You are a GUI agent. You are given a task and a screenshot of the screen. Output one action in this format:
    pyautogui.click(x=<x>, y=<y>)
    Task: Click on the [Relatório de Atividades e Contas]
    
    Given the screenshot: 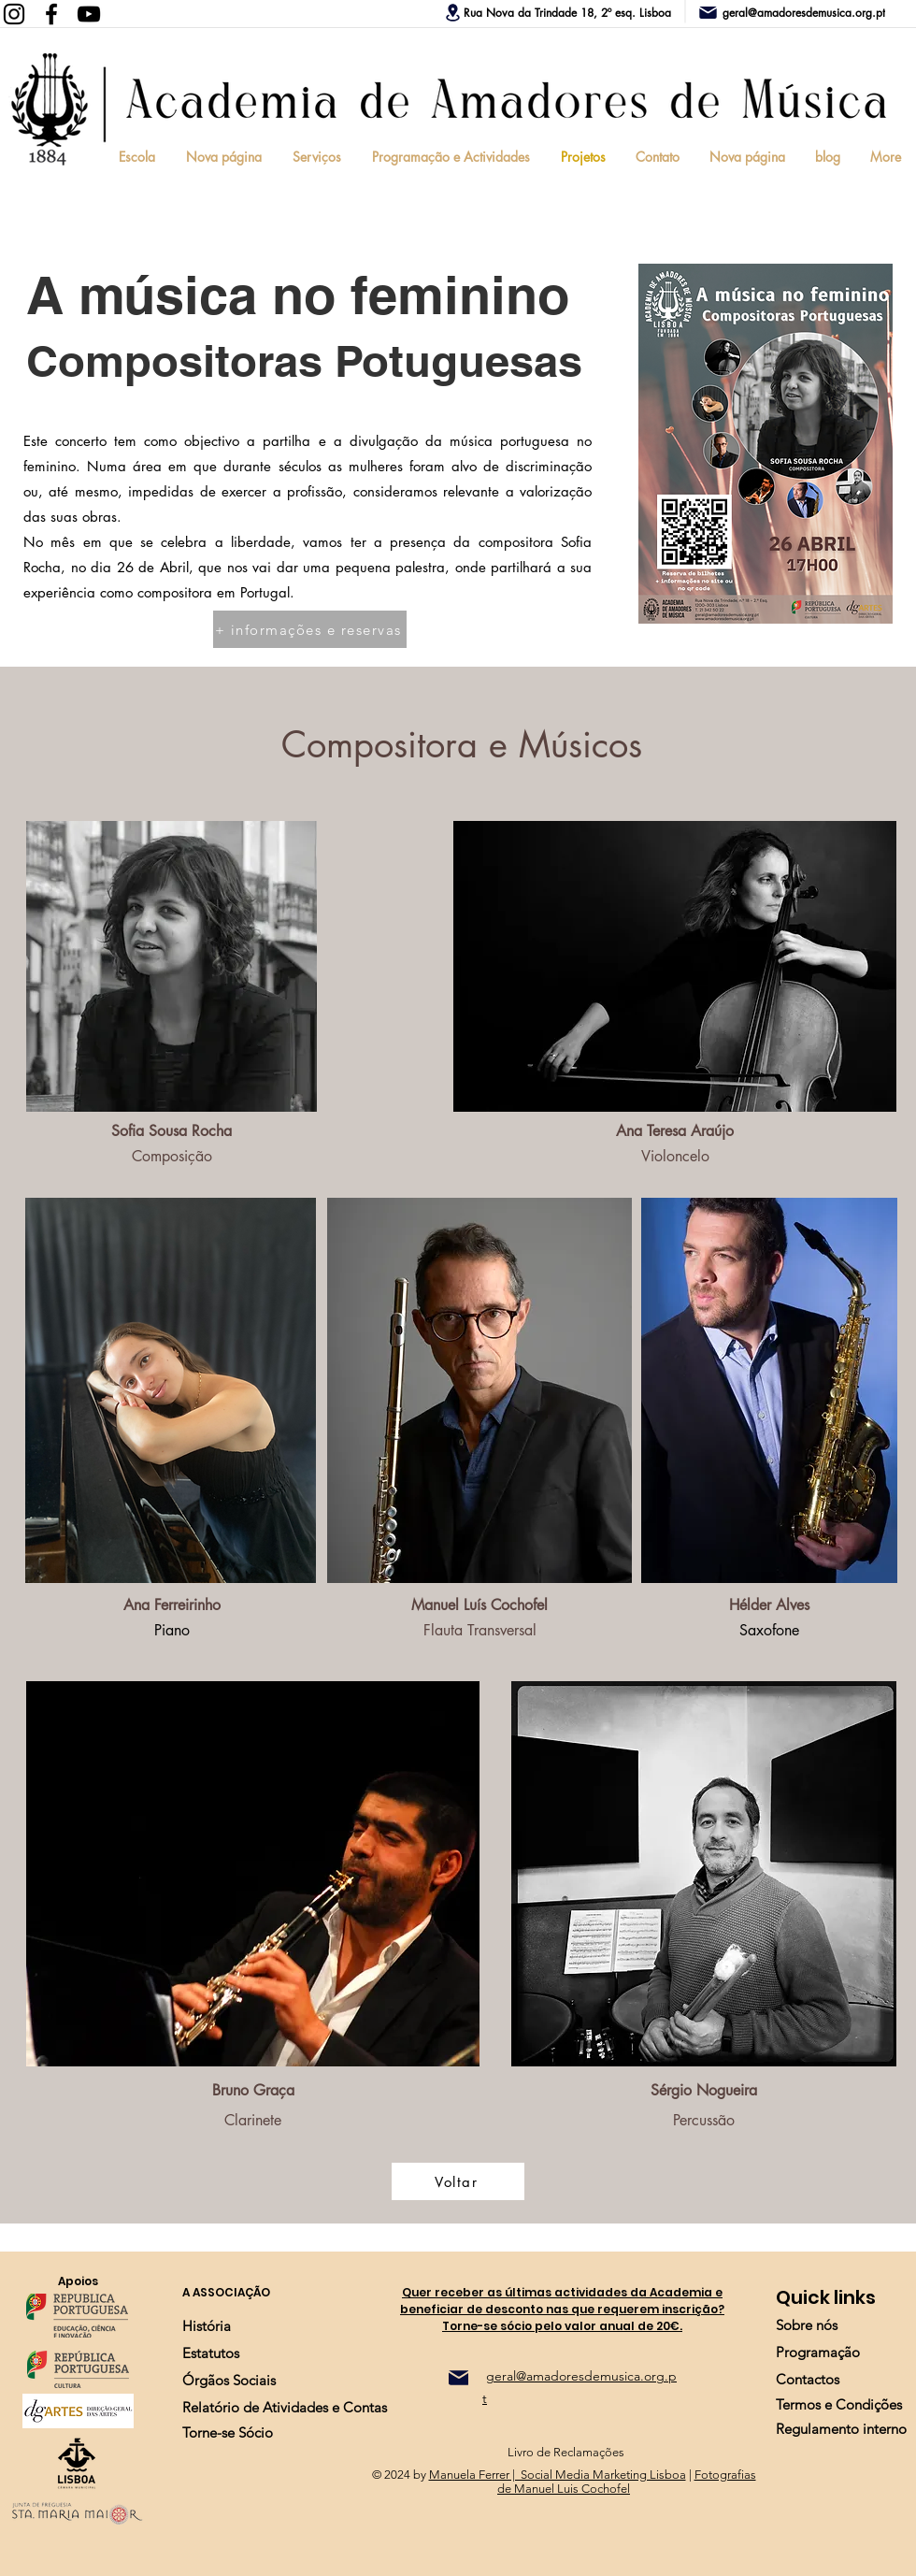 What is the action you would take?
    pyautogui.click(x=284, y=2407)
    